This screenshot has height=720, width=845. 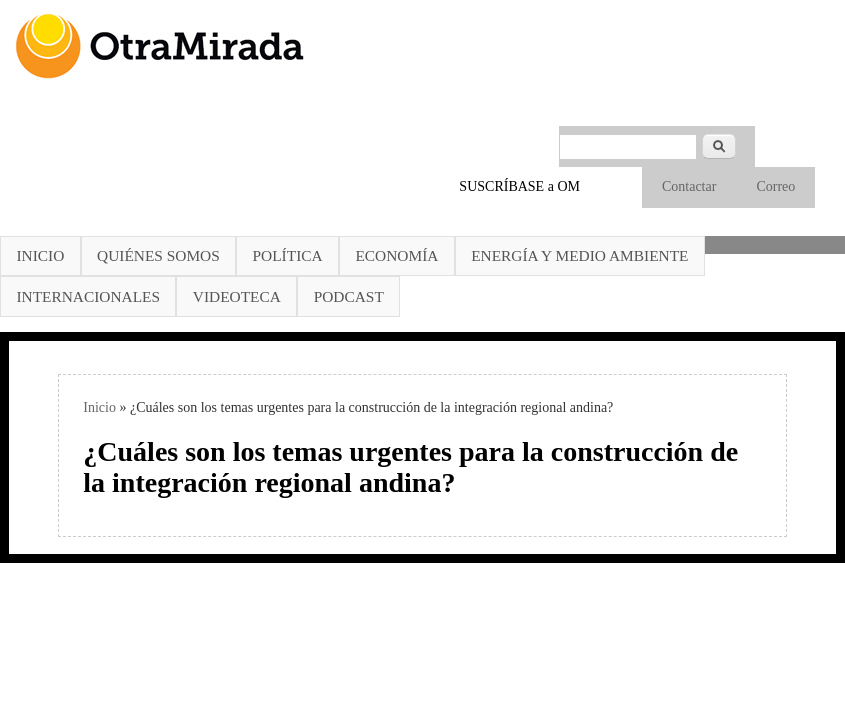 I want to click on Correo, so click(x=775, y=186).